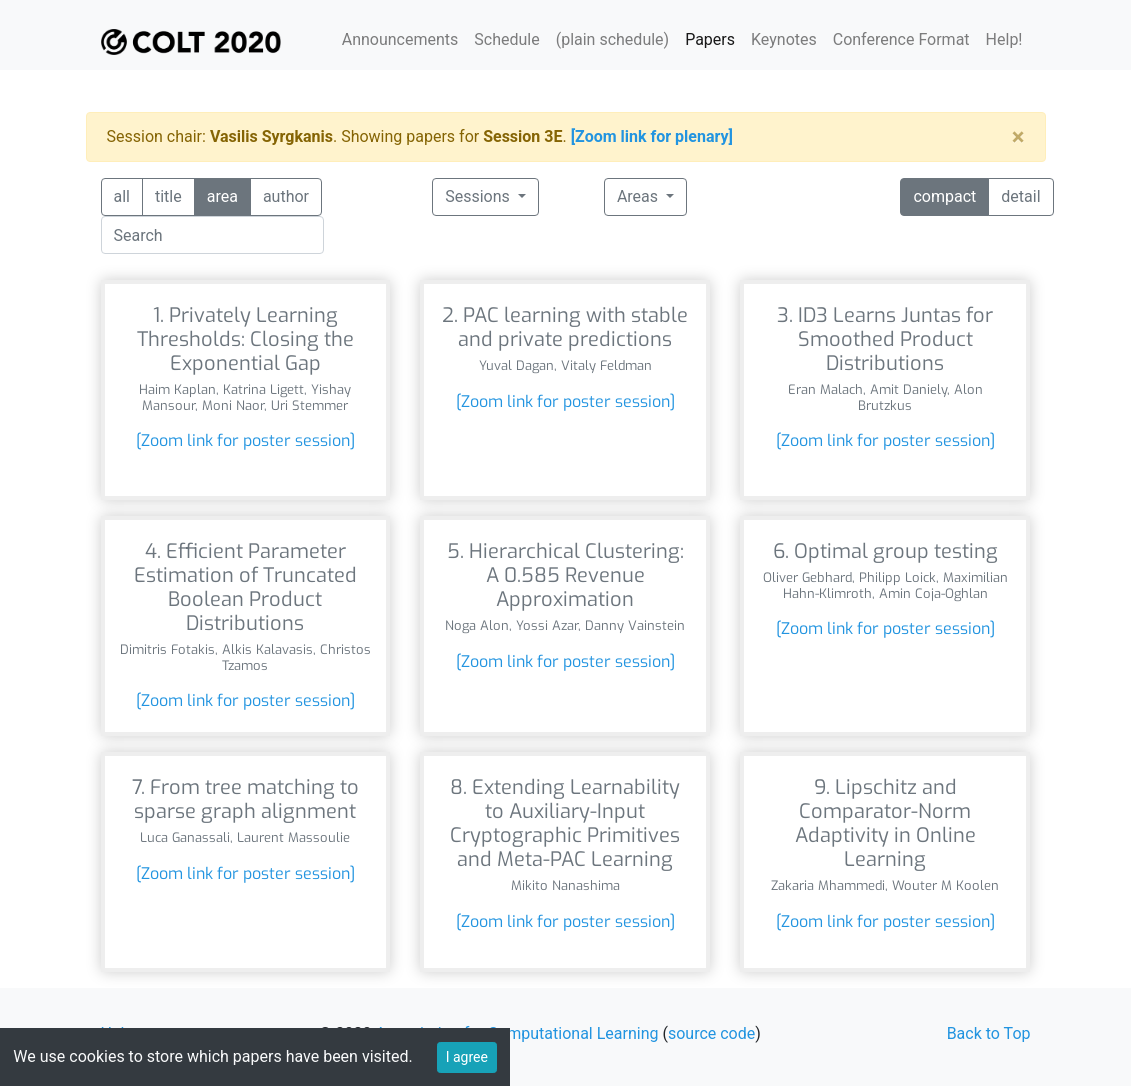 The width and height of the screenshot is (1131, 1086). I want to click on Areas, so click(639, 196).